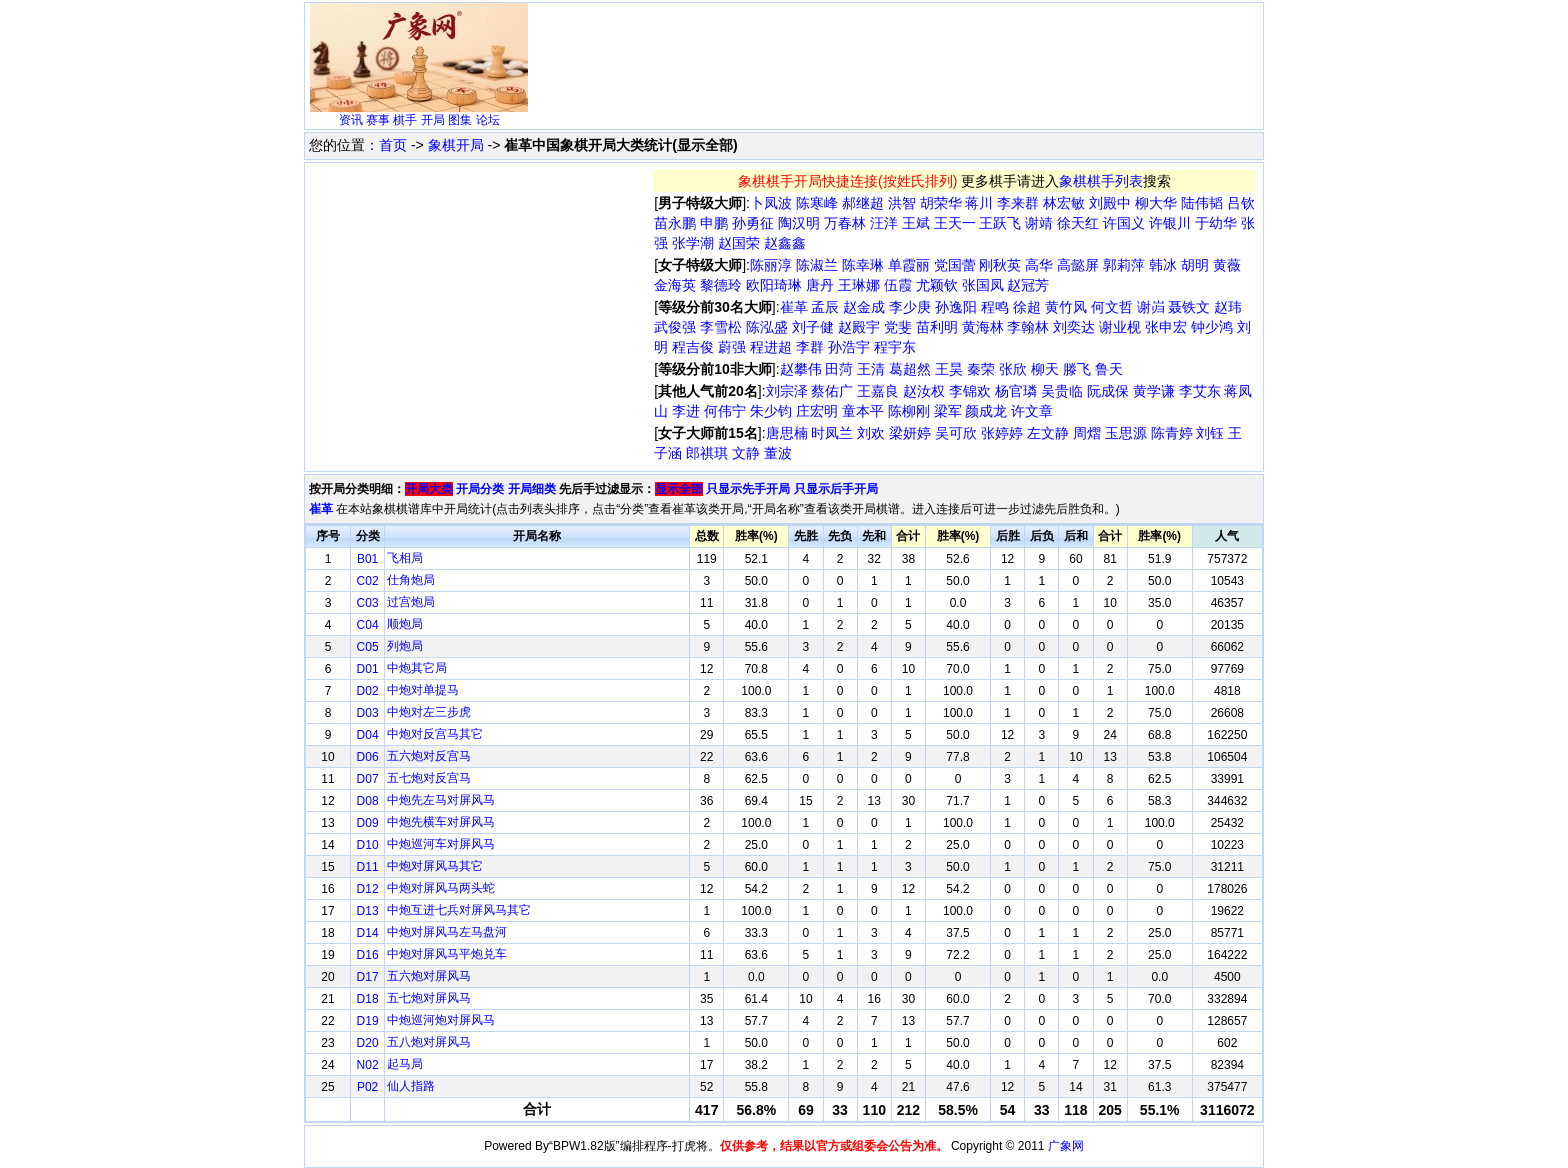  I want to click on 只显示后手开局, so click(836, 489).